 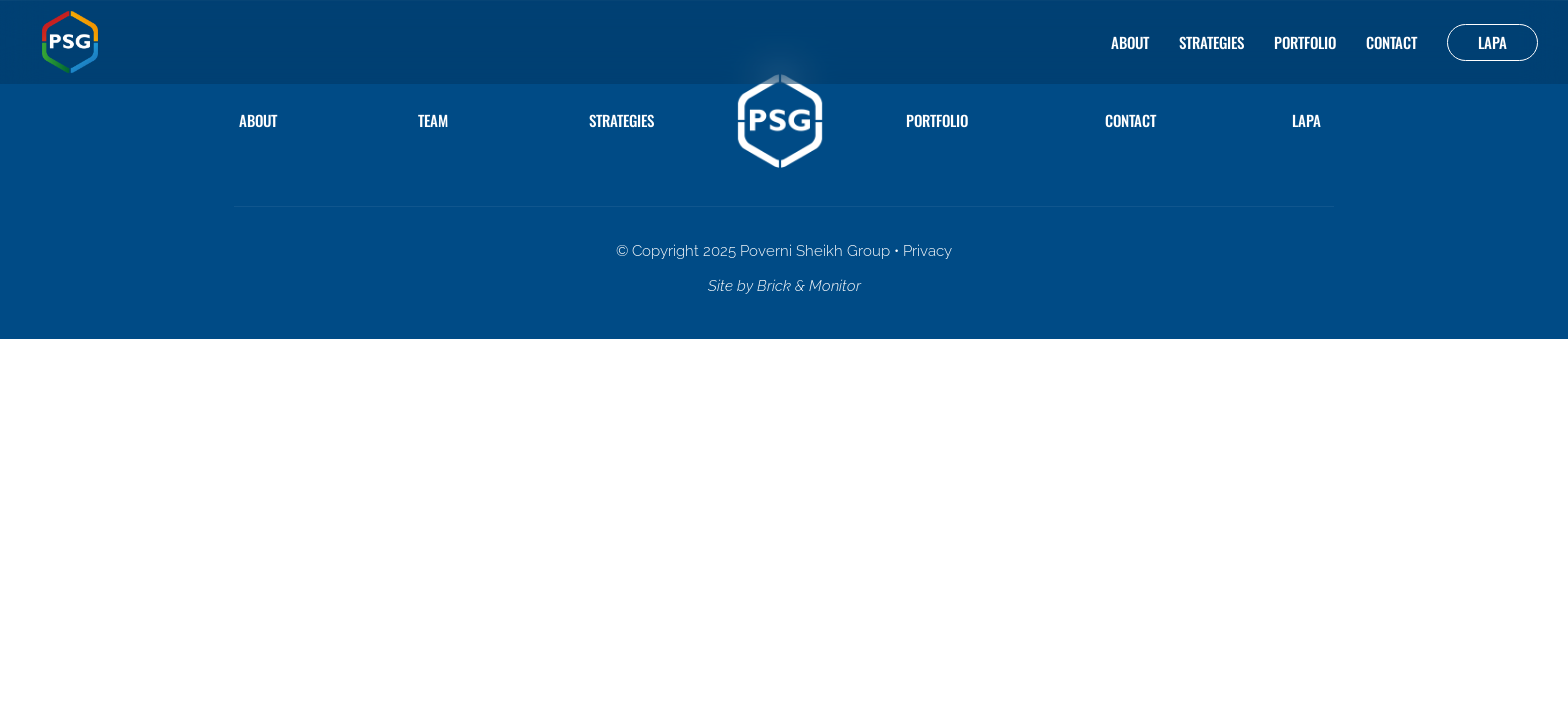 I want to click on Privacy, so click(x=927, y=251).